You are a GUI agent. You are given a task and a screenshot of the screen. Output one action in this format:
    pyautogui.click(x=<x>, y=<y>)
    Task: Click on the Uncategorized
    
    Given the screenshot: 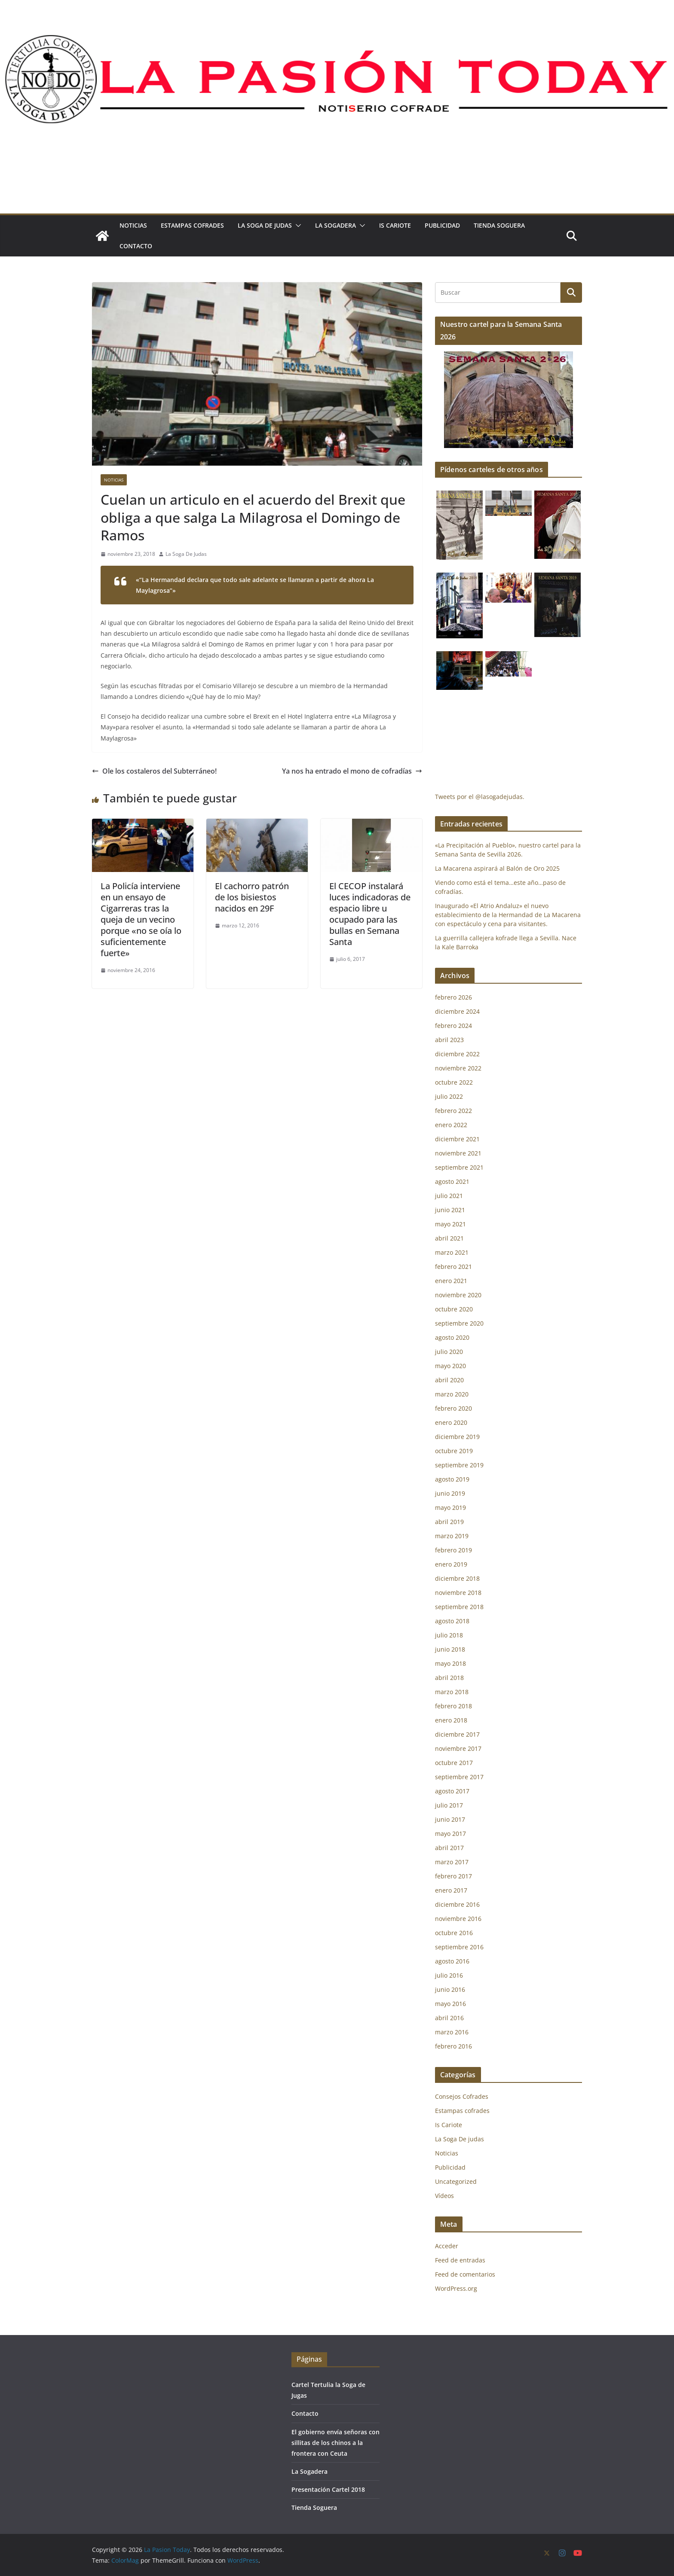 What is the action you would take?
    pyautogui.click(x=456, y=2181)
    